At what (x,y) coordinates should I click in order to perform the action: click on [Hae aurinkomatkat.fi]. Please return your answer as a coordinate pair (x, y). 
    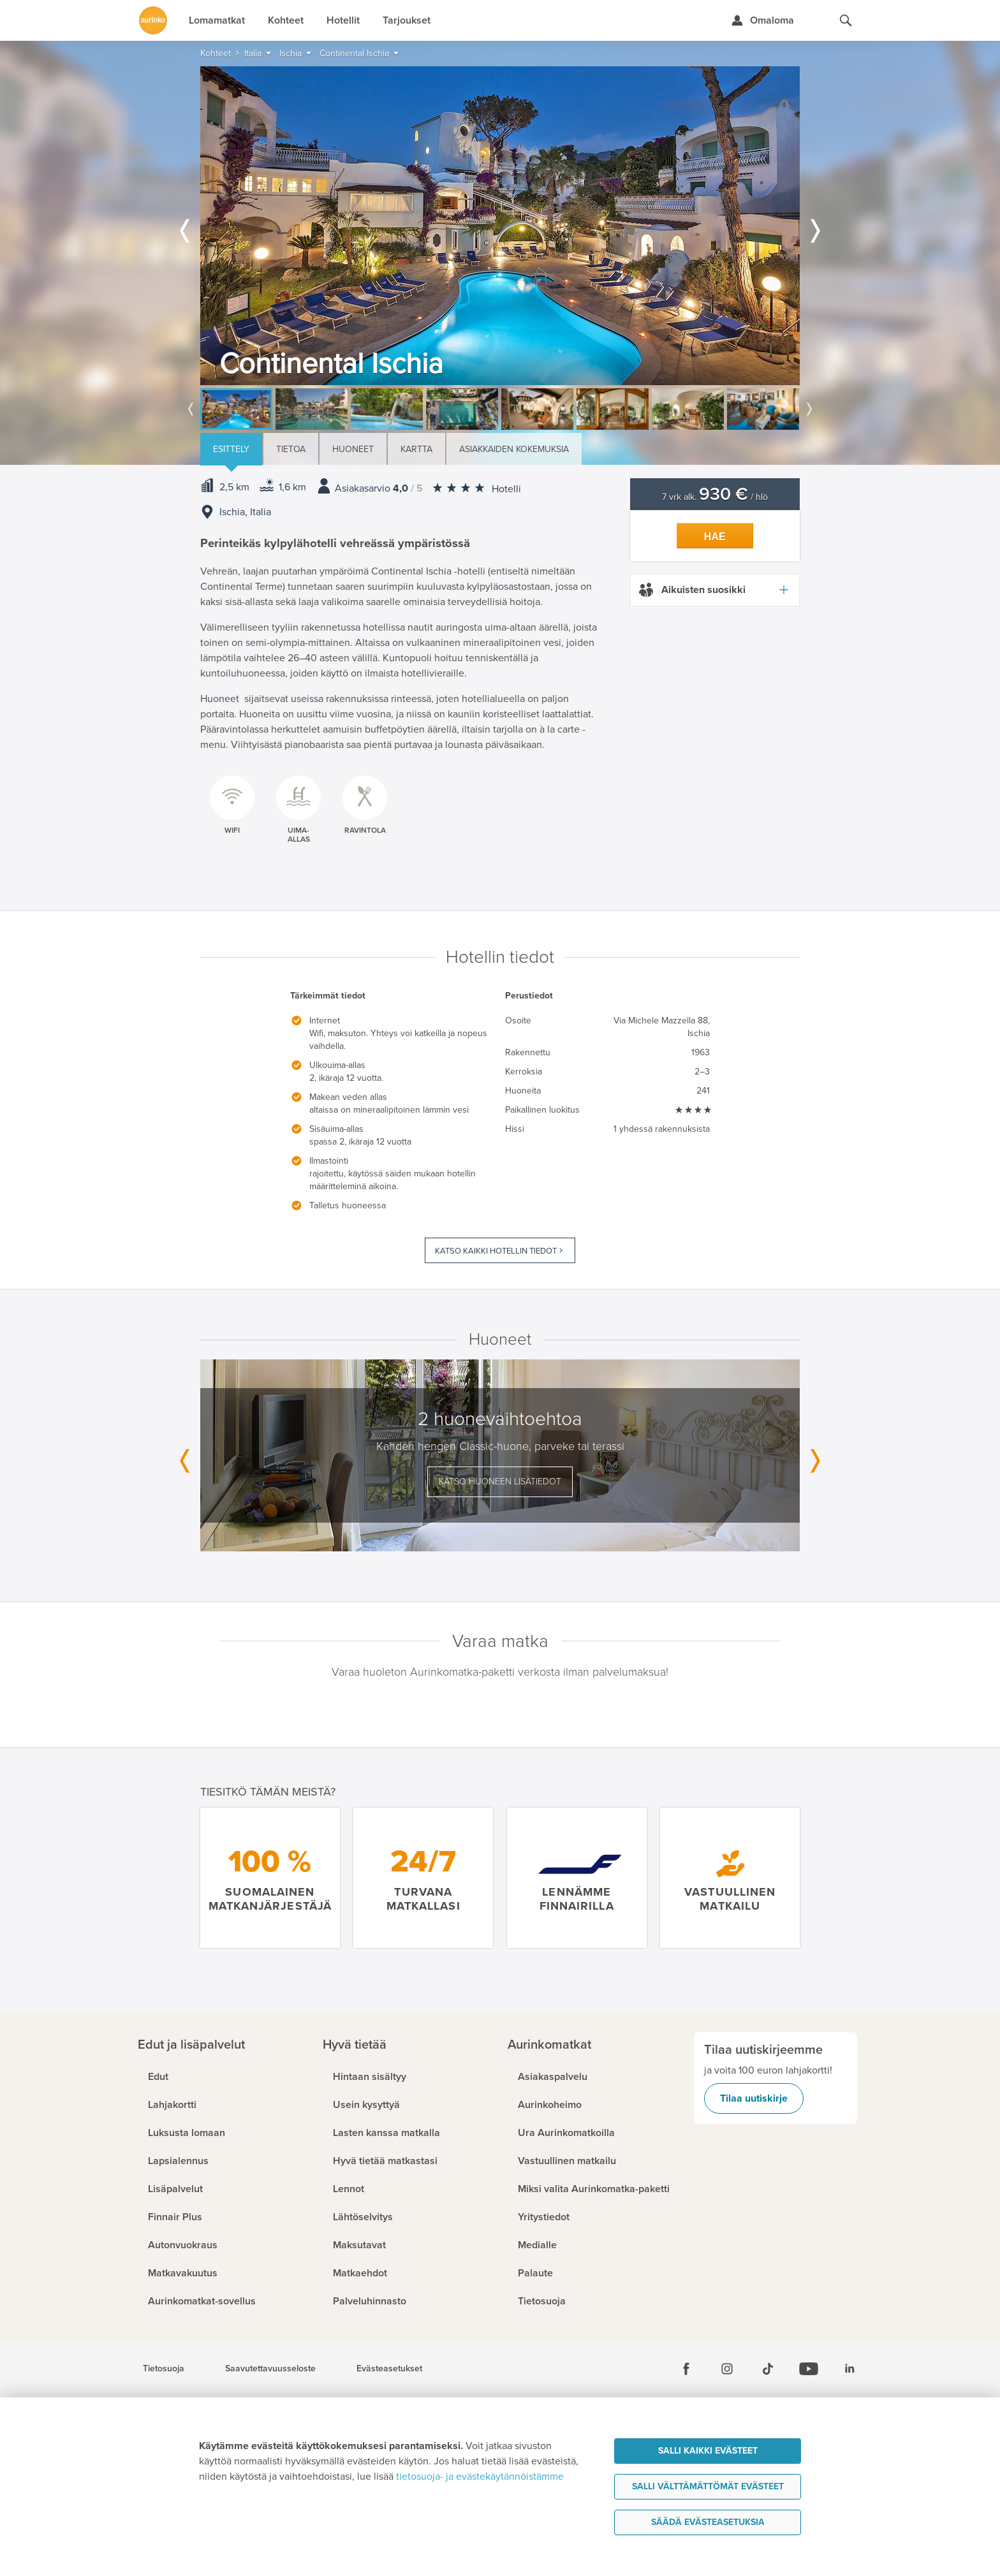
    Looking at the image, I should click on (845, 20).